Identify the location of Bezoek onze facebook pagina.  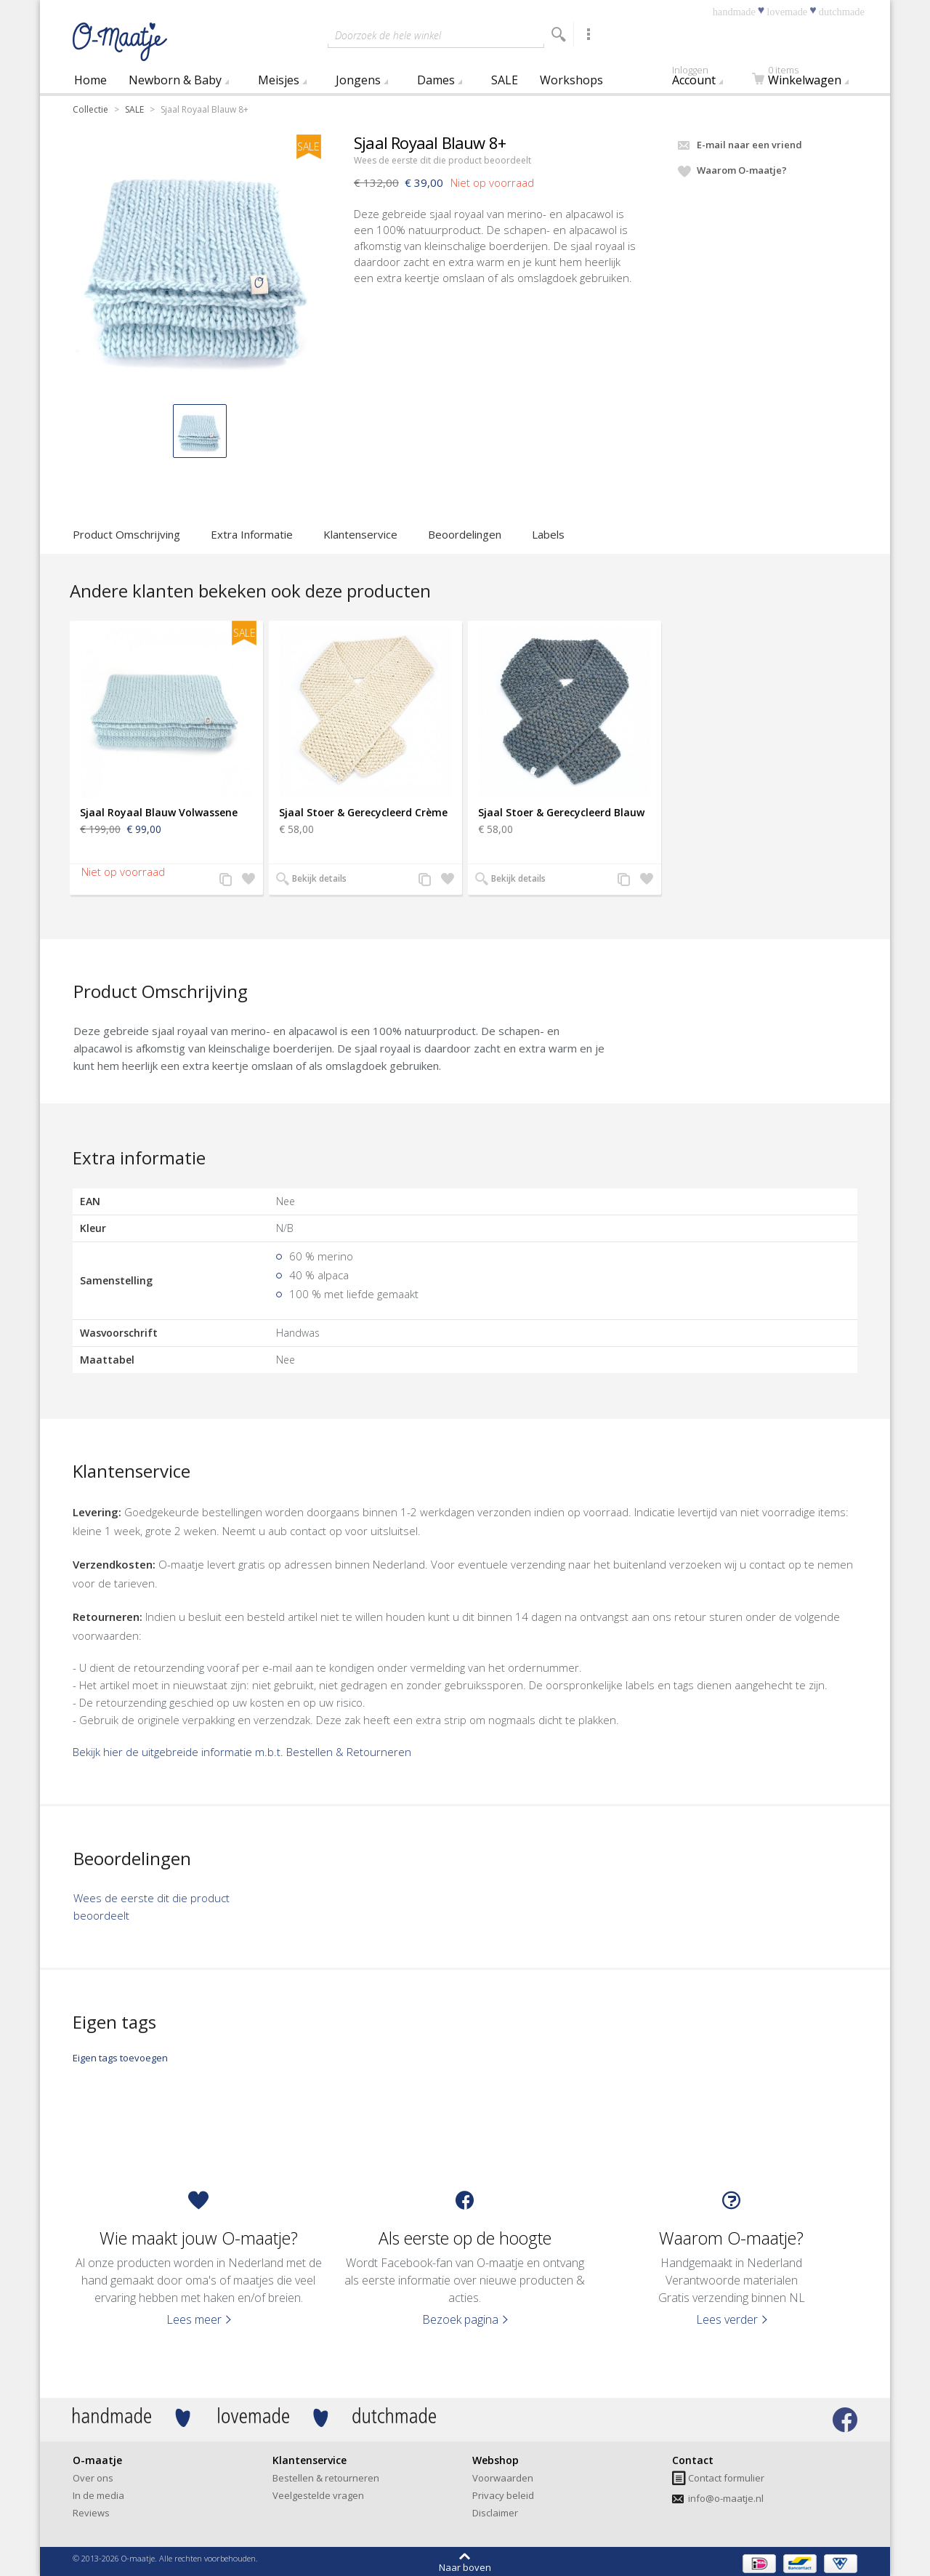
(845, 2419).